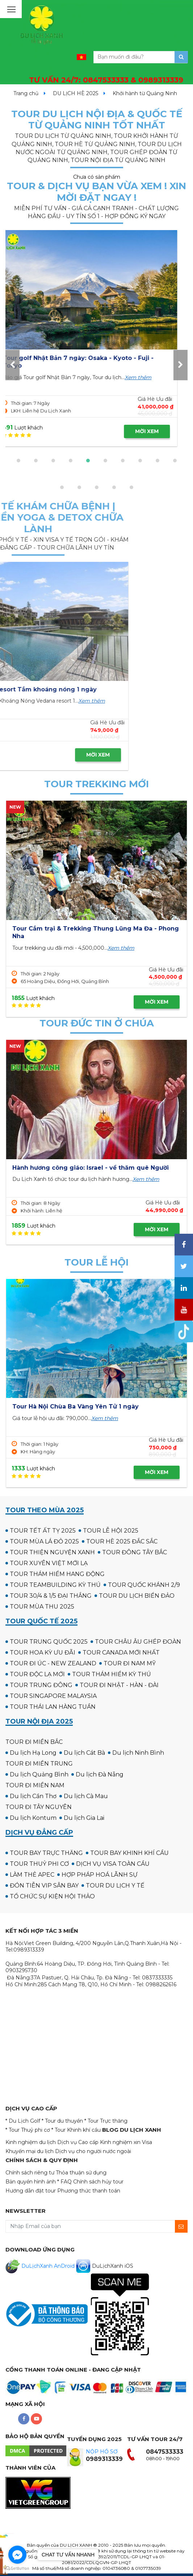 This screenshot has width=193, height=2576. I want to click on * Tour du thuyền, so click(62, 2121).